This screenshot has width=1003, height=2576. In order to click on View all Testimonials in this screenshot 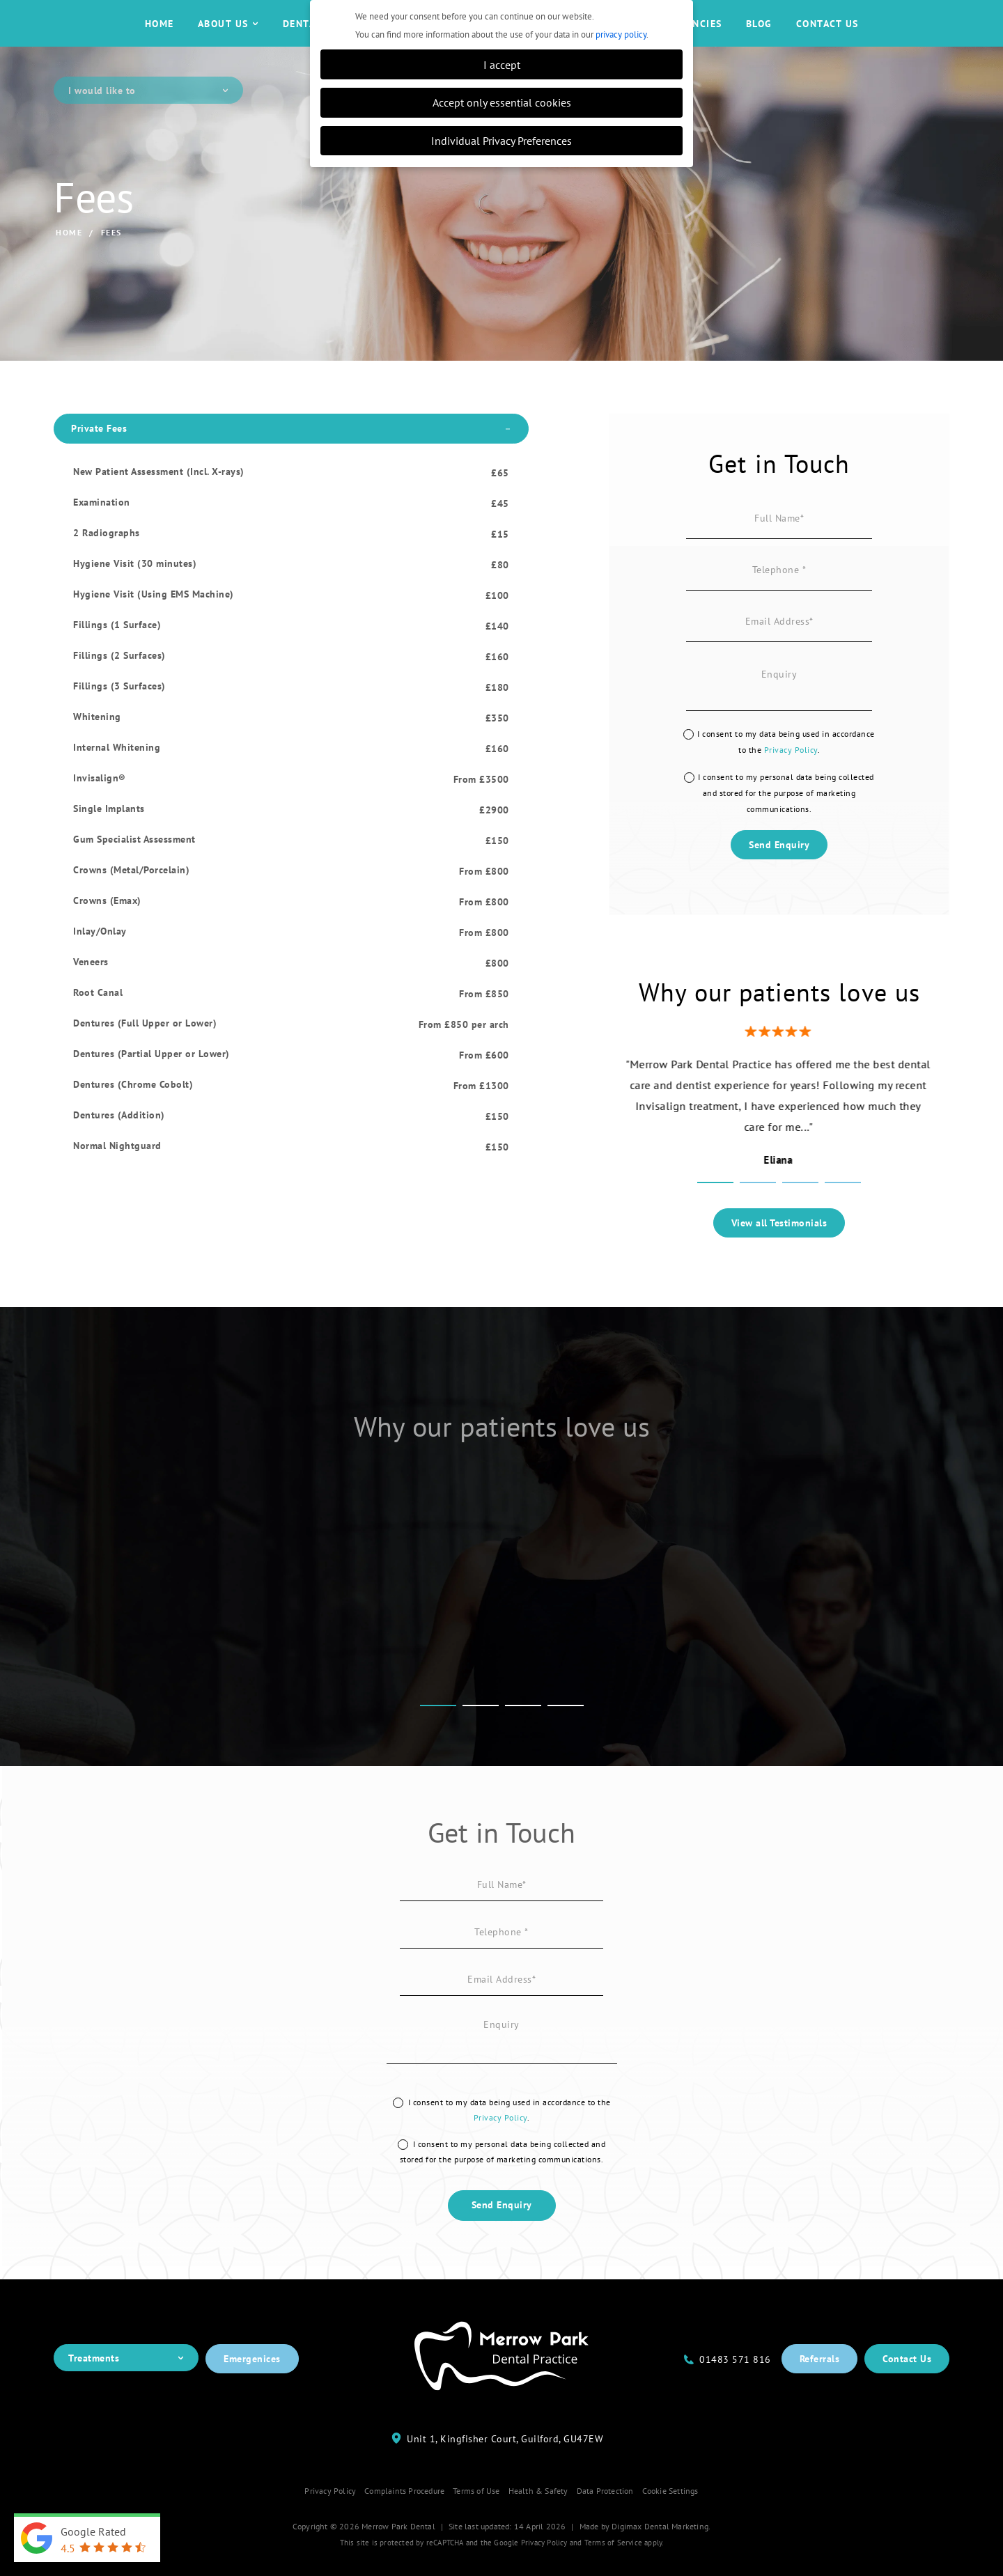, I will do `click(779, 1248)`.